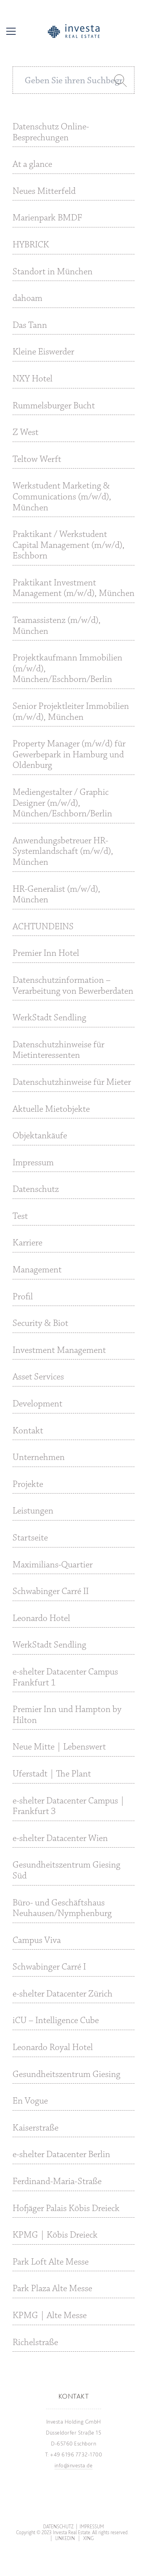 The width and height of the screenshot is (147, 2576). What do you see at coordinates (37, 1270) in the screenshot?
I see `Management` at bounding box center [37, 1270].